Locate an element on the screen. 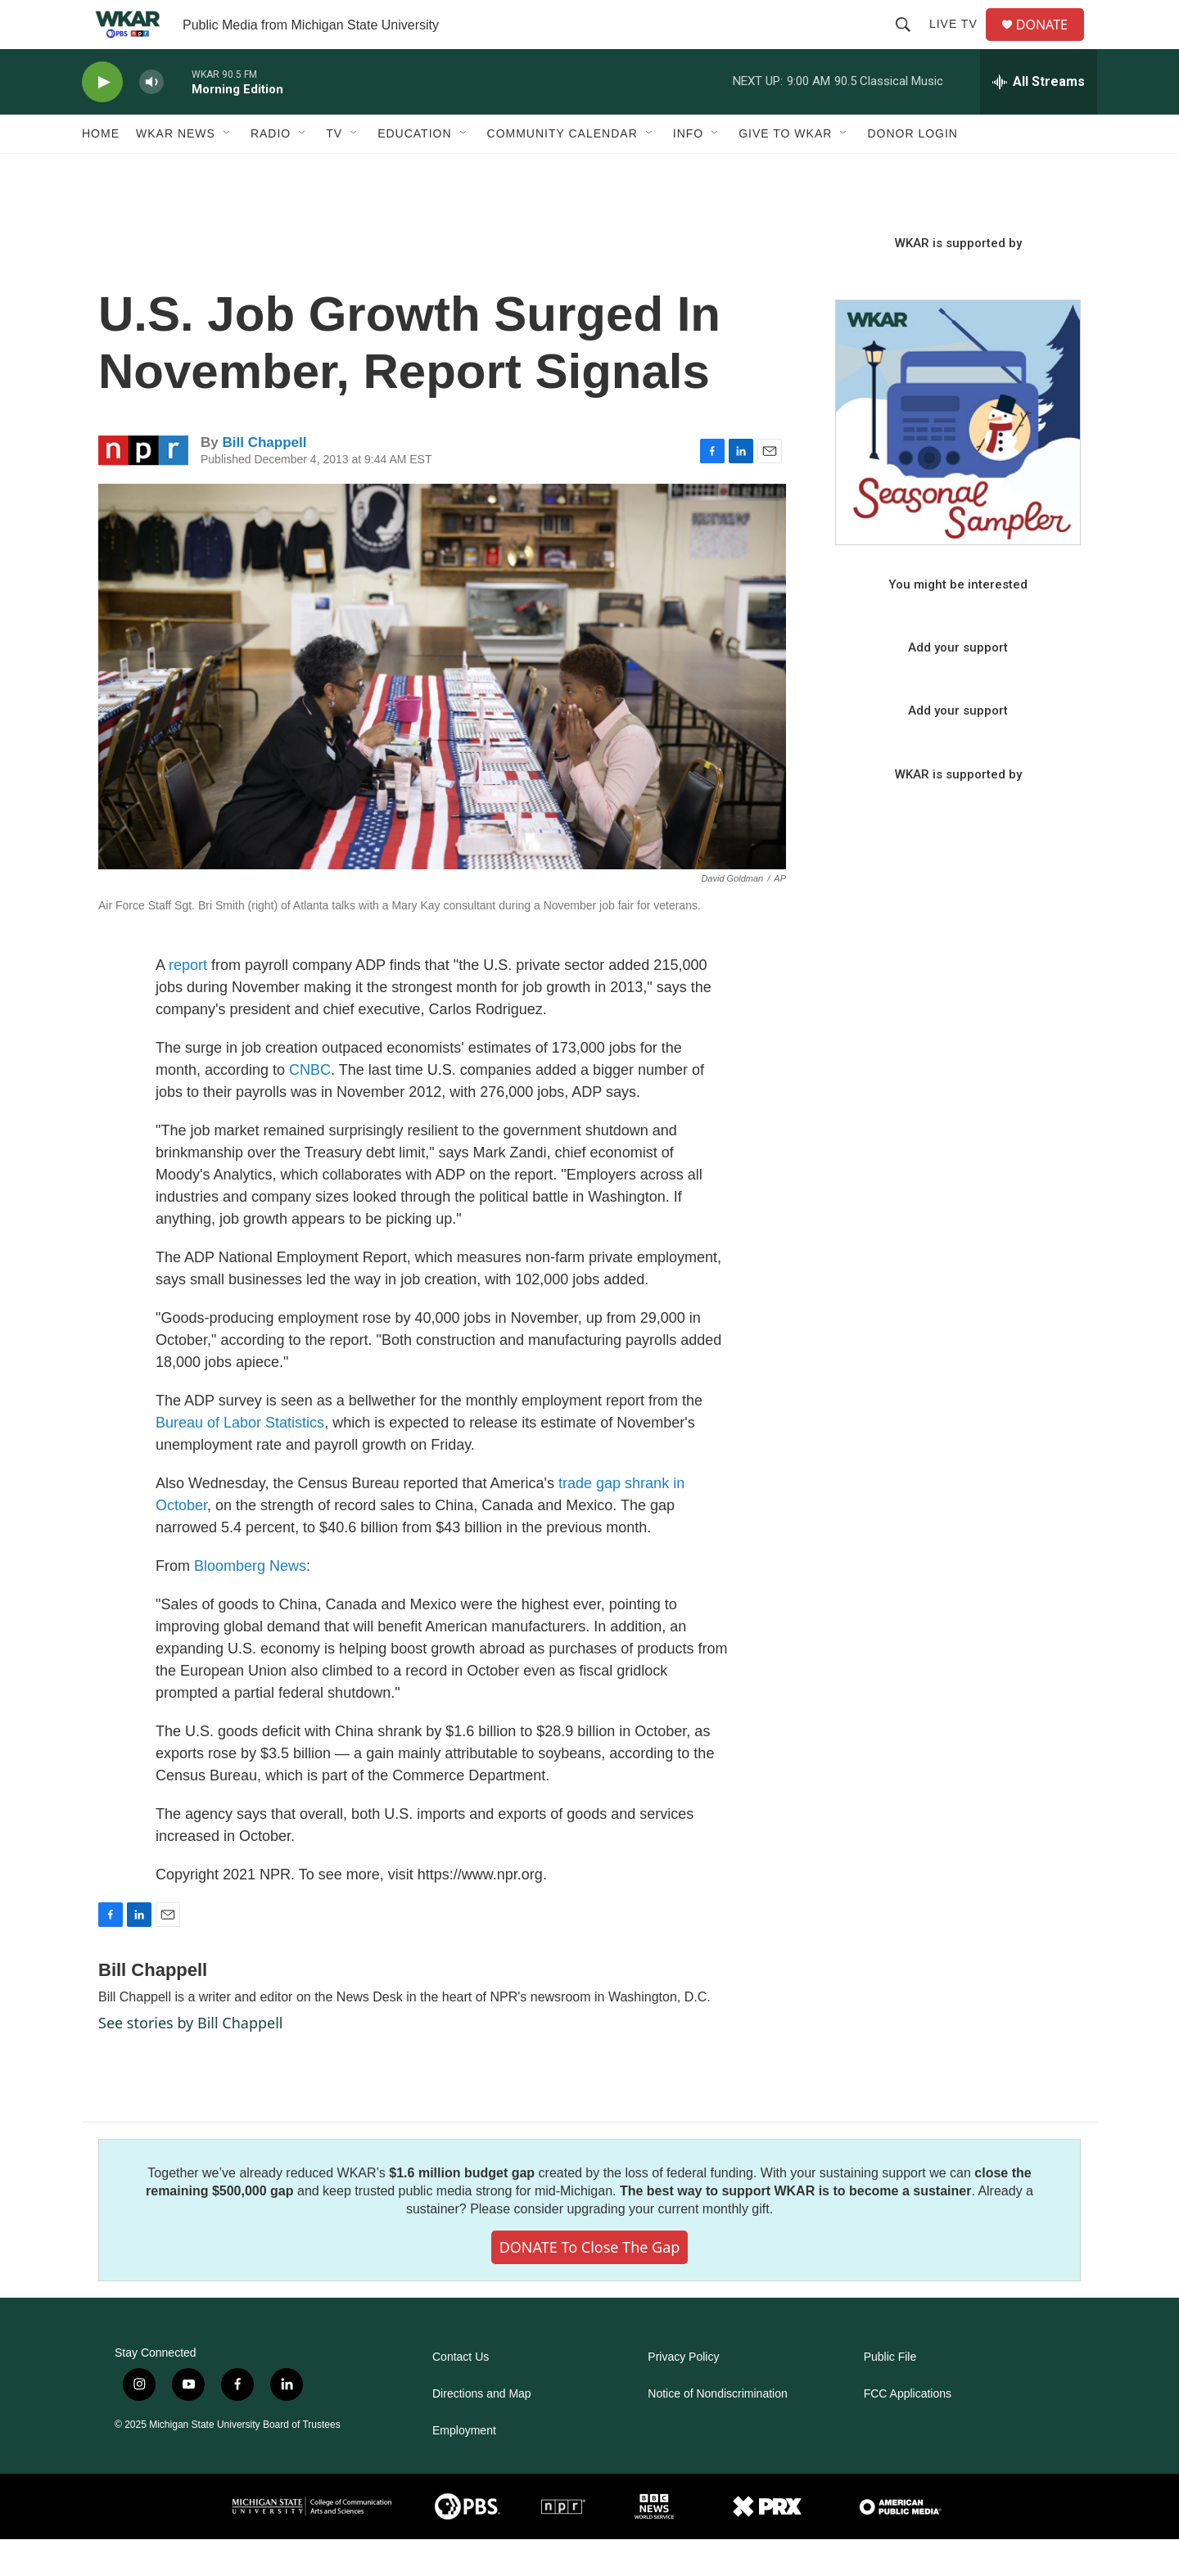  [all streams] is located at coordinates (1038, 118).